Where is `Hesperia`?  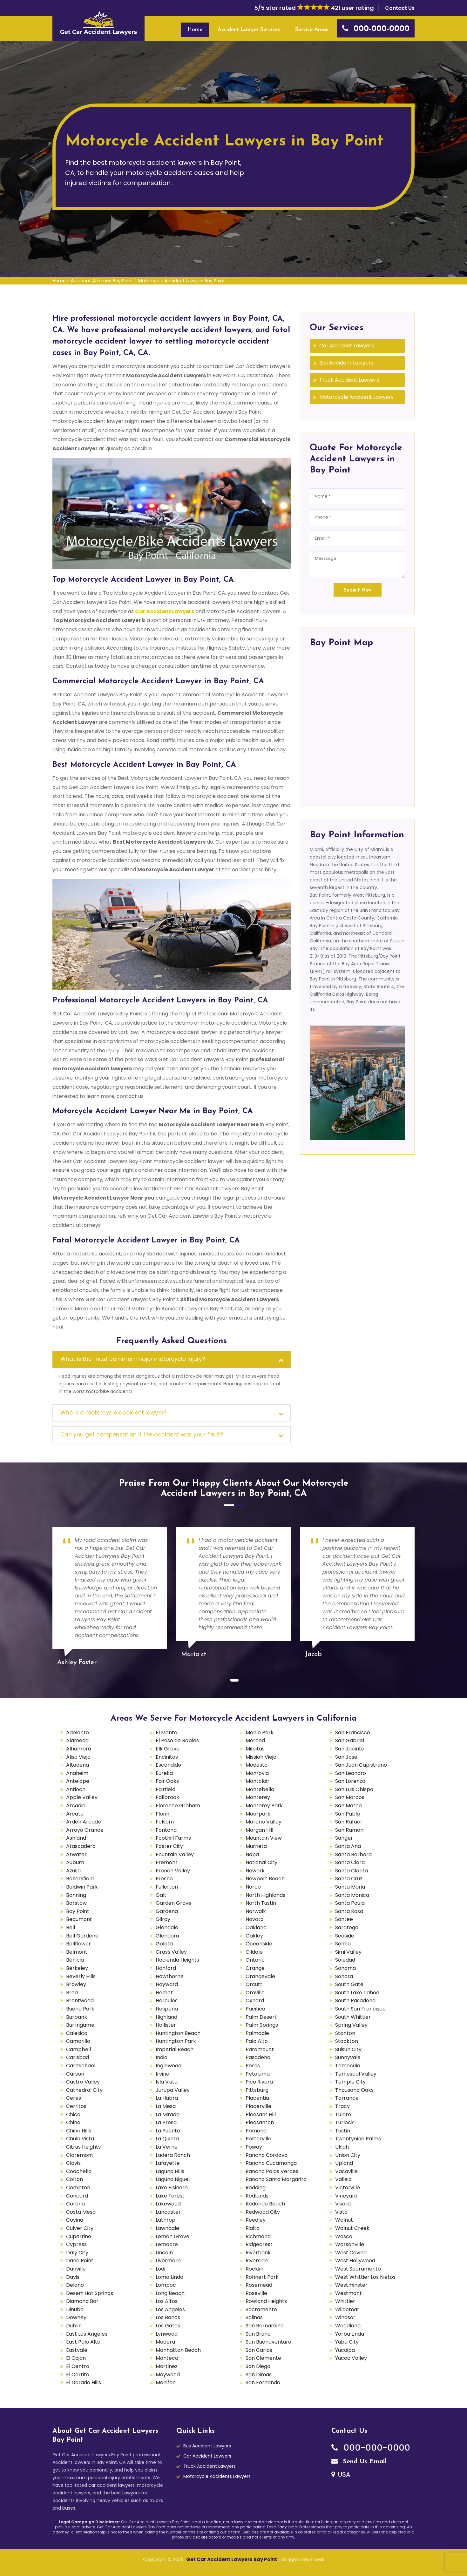
Hesperia is located at coordinates (167, 2008).